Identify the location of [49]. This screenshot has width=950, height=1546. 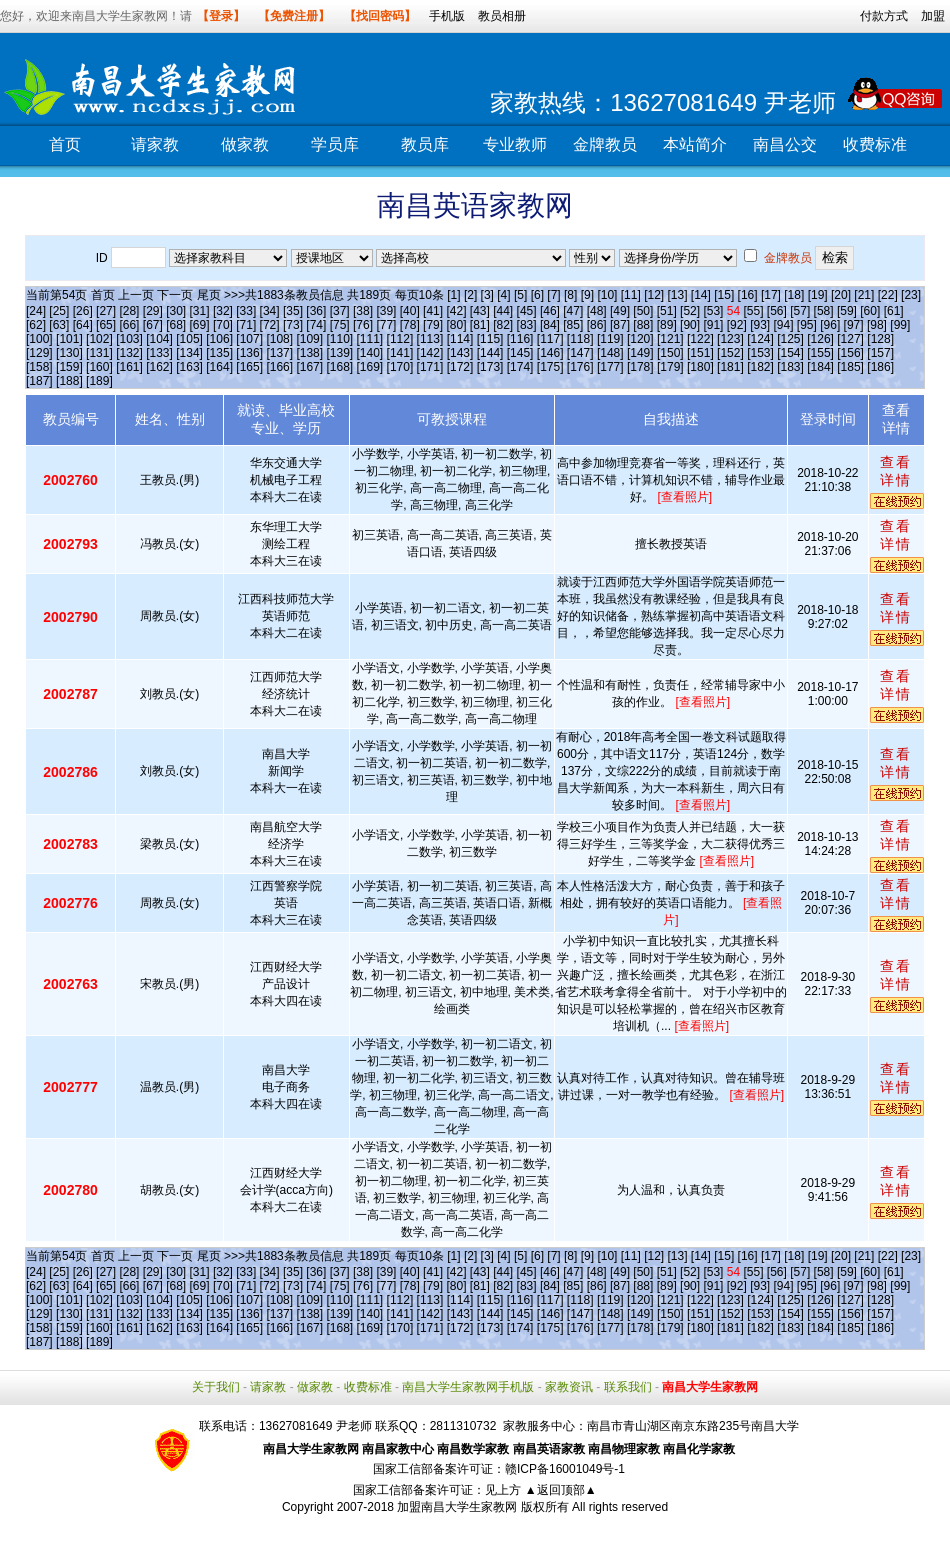
(620, 311).